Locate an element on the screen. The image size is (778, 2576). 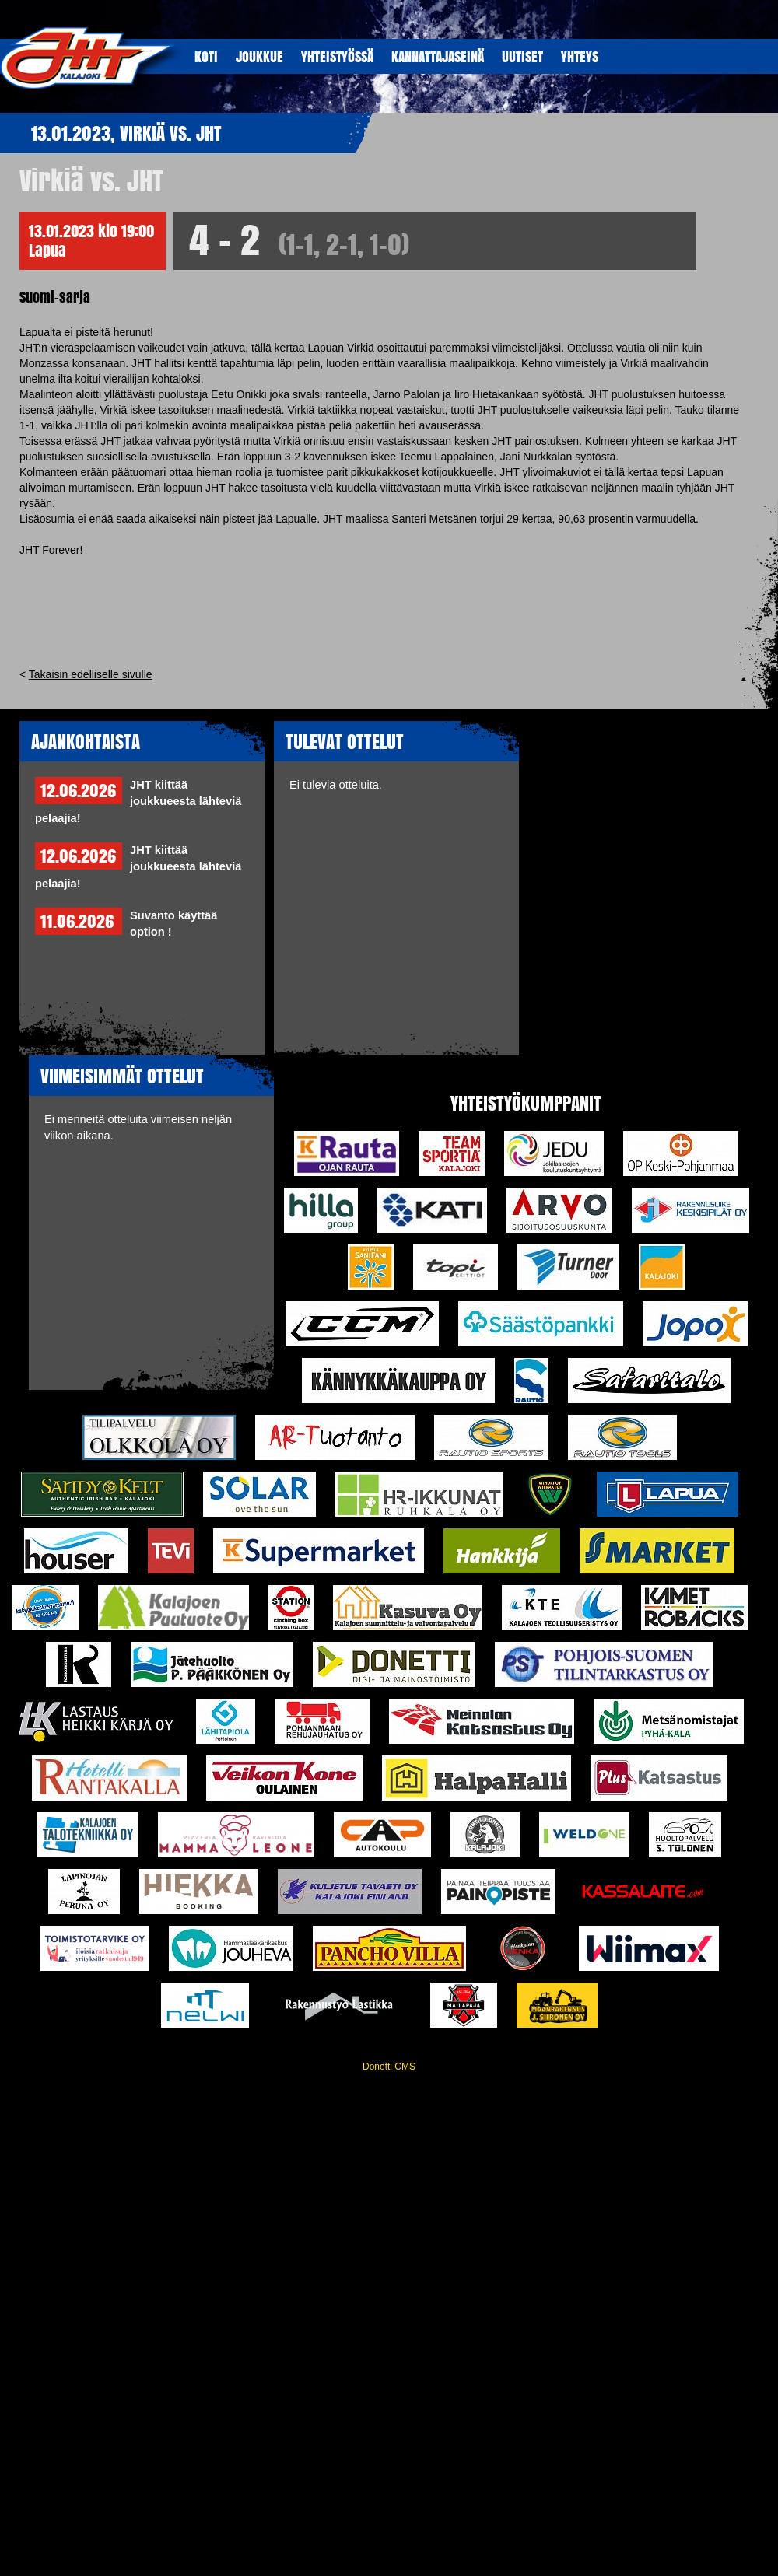
UUTISET is located at coordinates (522, 56).